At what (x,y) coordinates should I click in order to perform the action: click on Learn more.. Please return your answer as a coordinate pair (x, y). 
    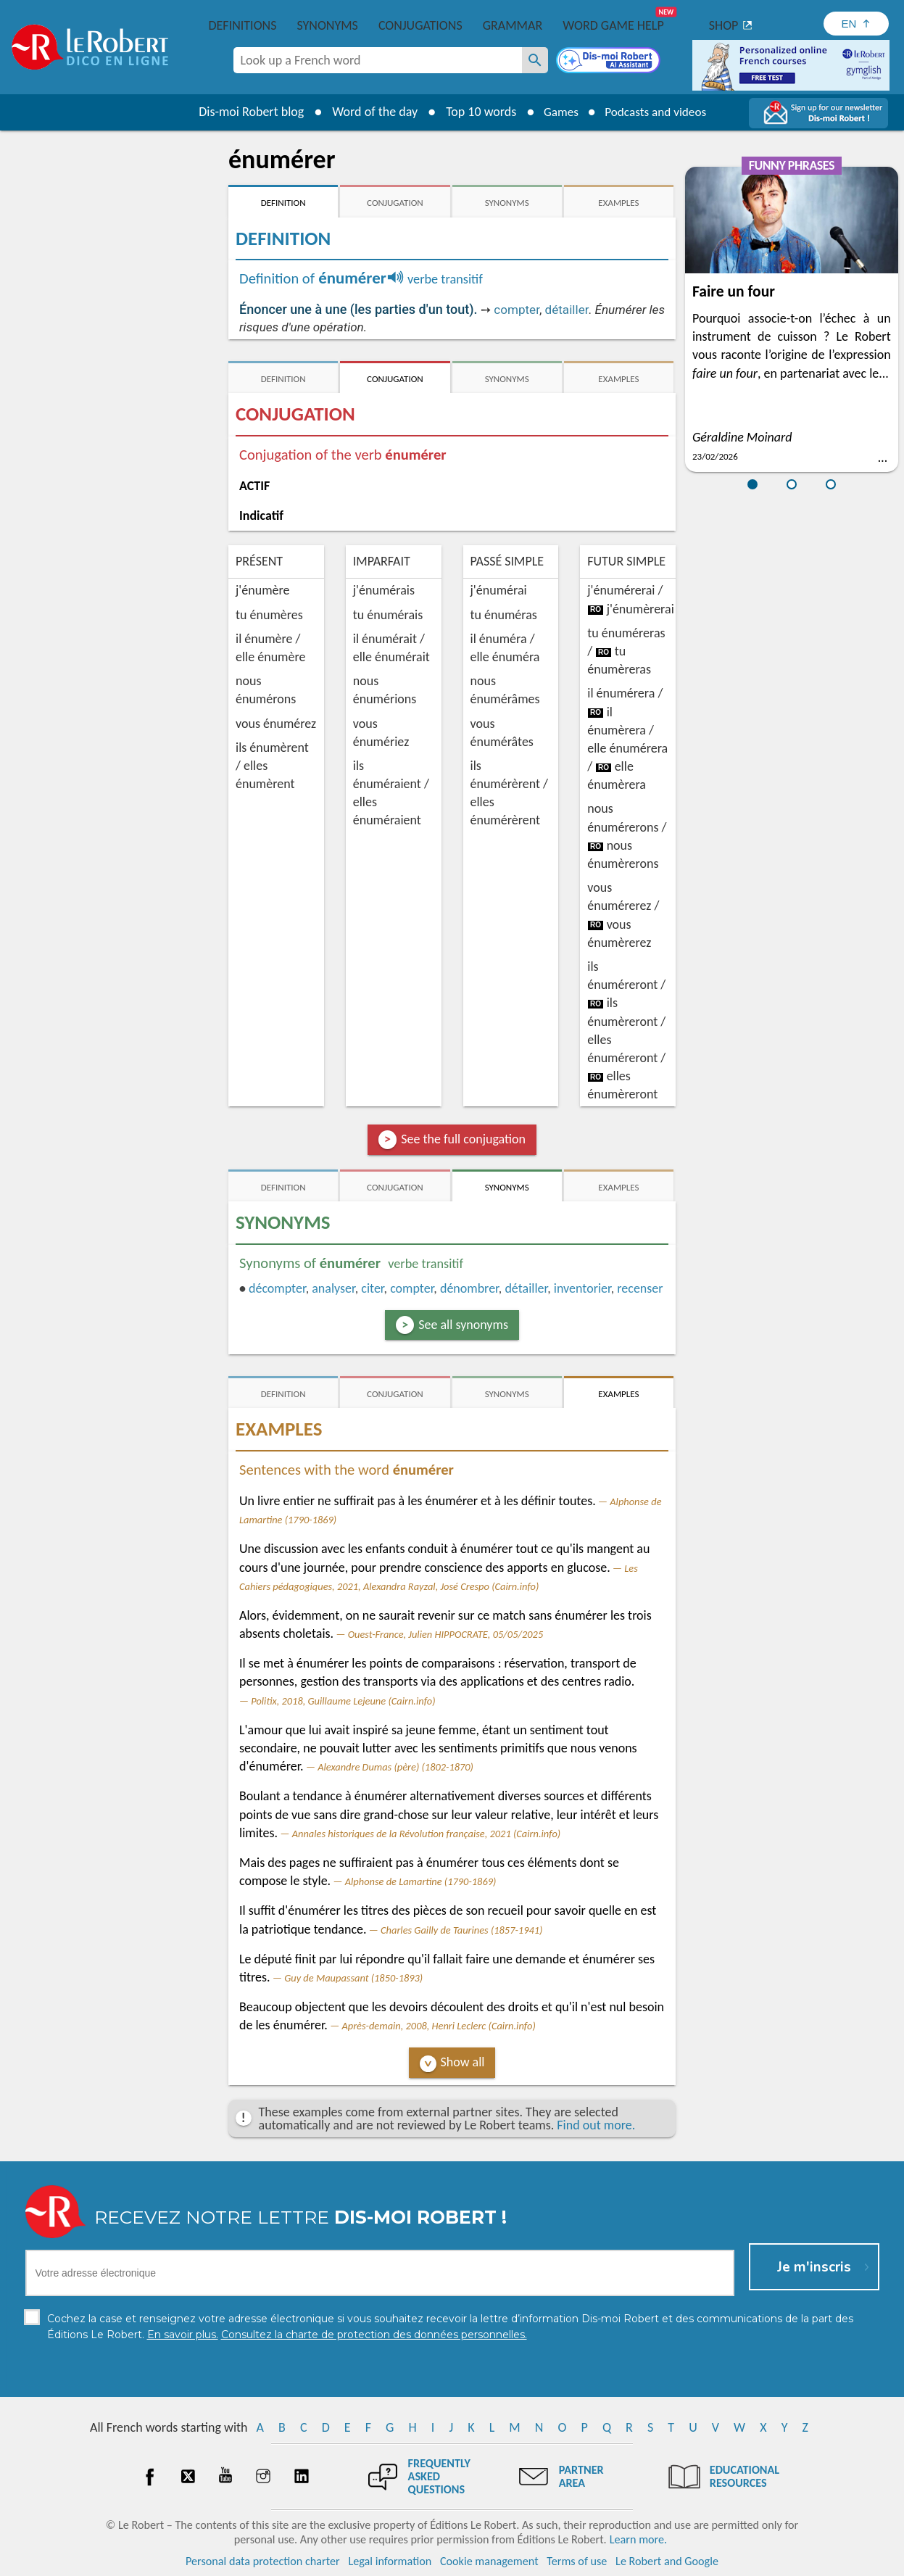
    Looking at the image, I should click on (638, 2539).